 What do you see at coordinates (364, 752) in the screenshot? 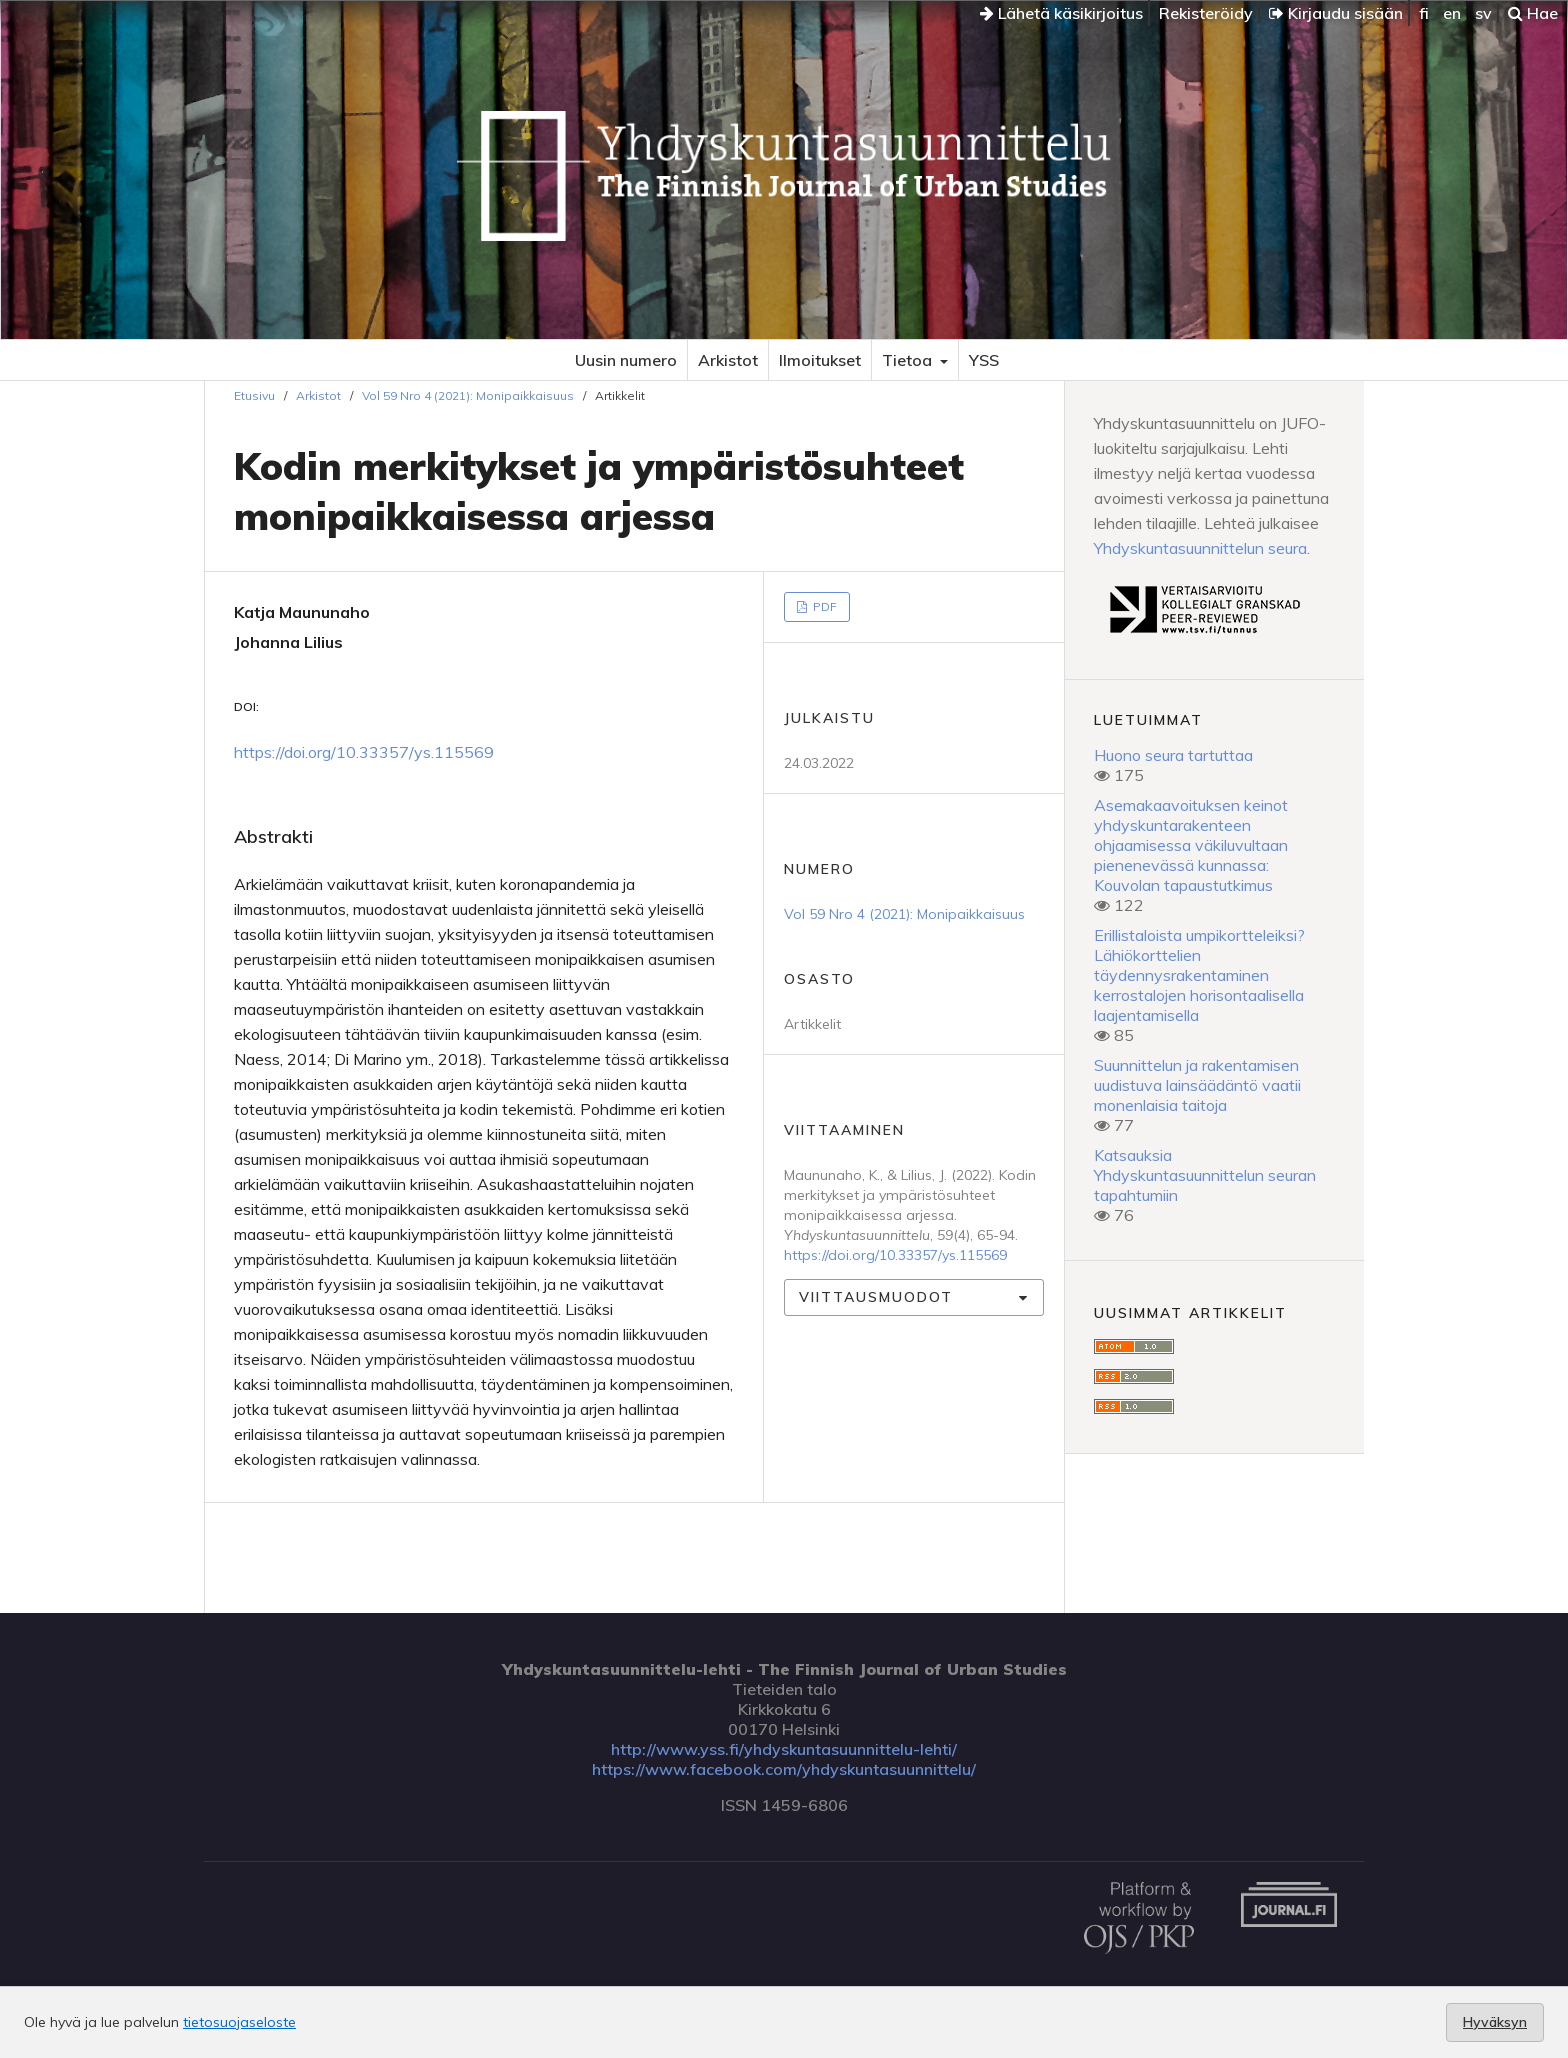
I see `https://doi.org/10.33357/ys.115569` at bounding box center [364, 752].